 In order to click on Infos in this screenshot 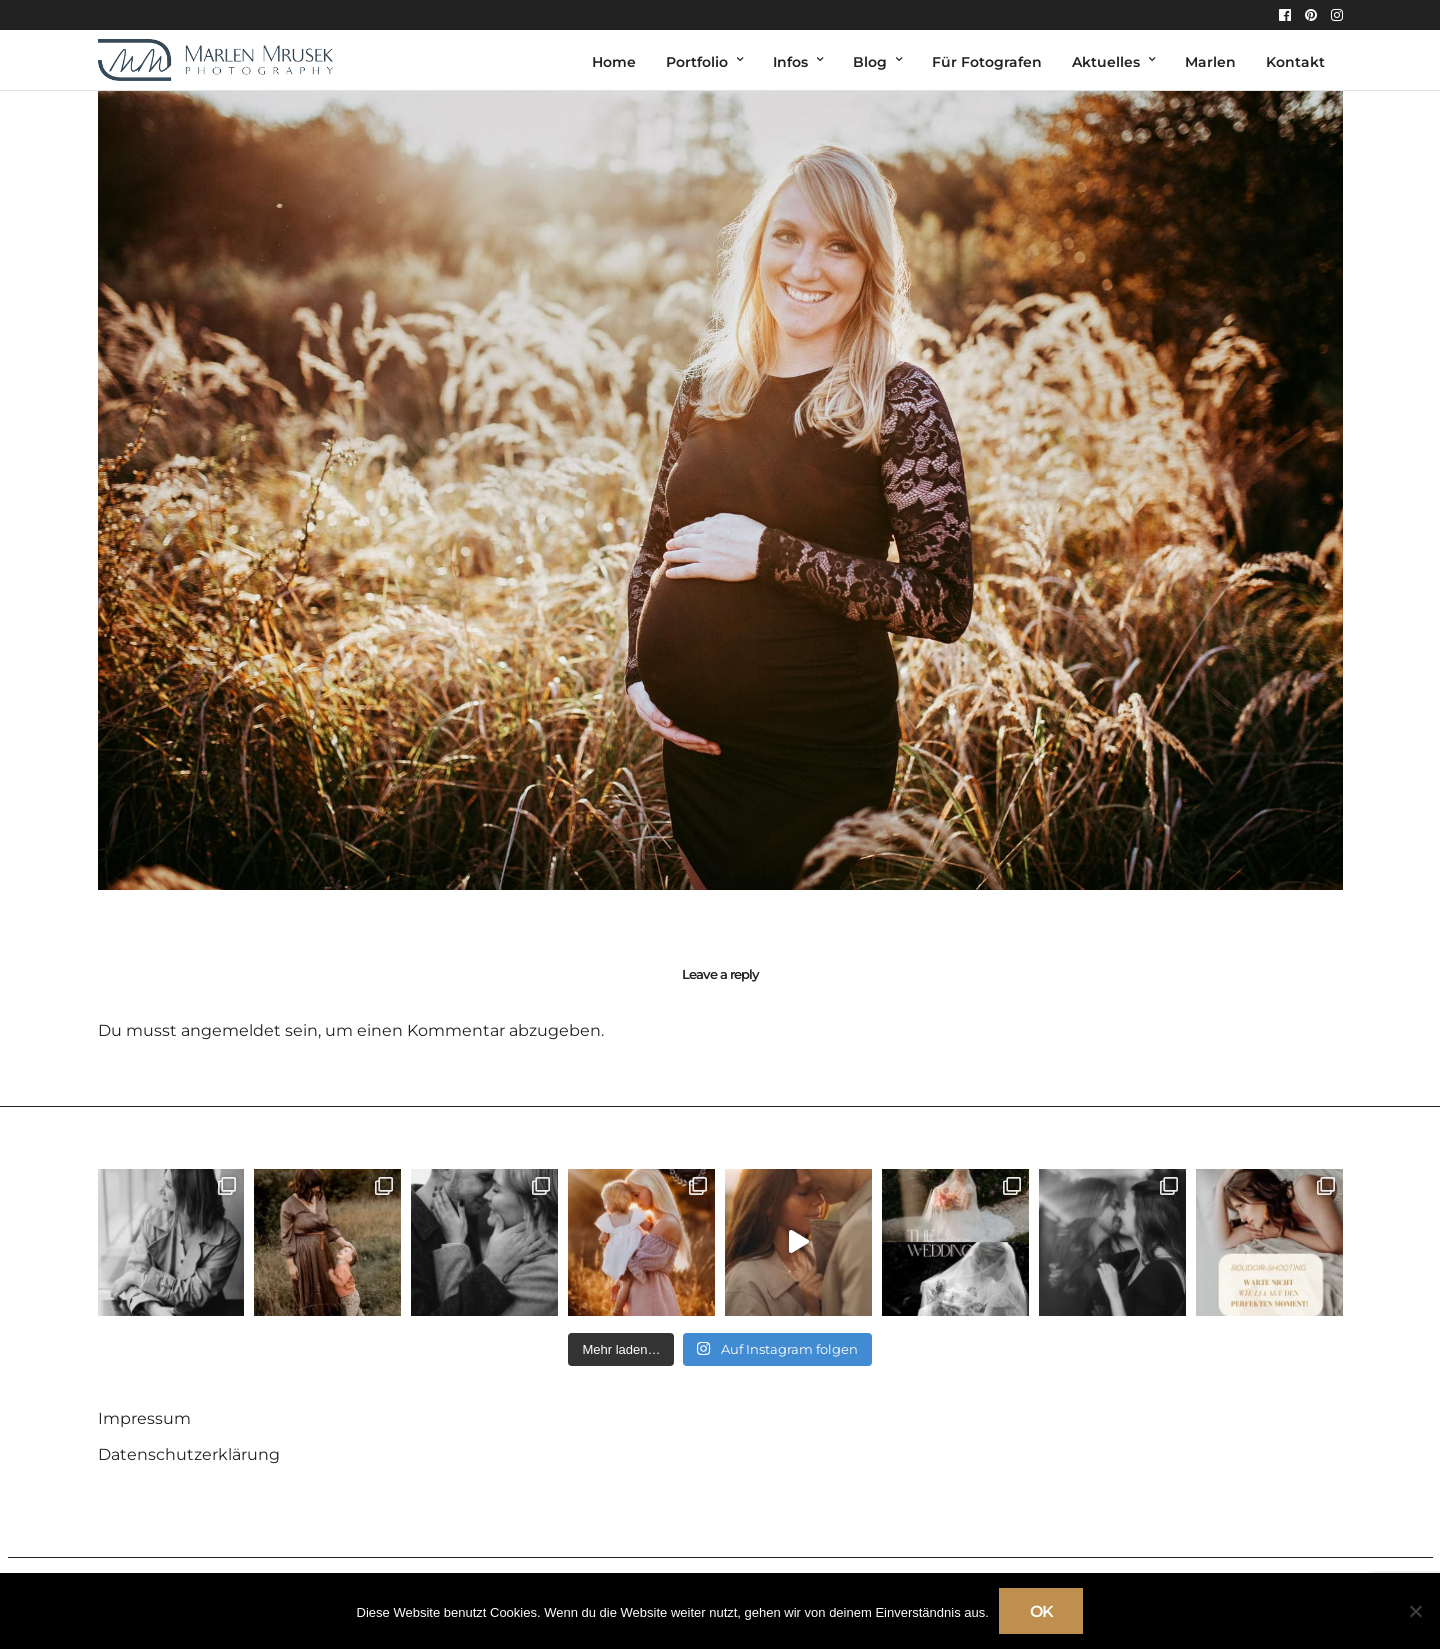, I will do `click(790, 62)`.